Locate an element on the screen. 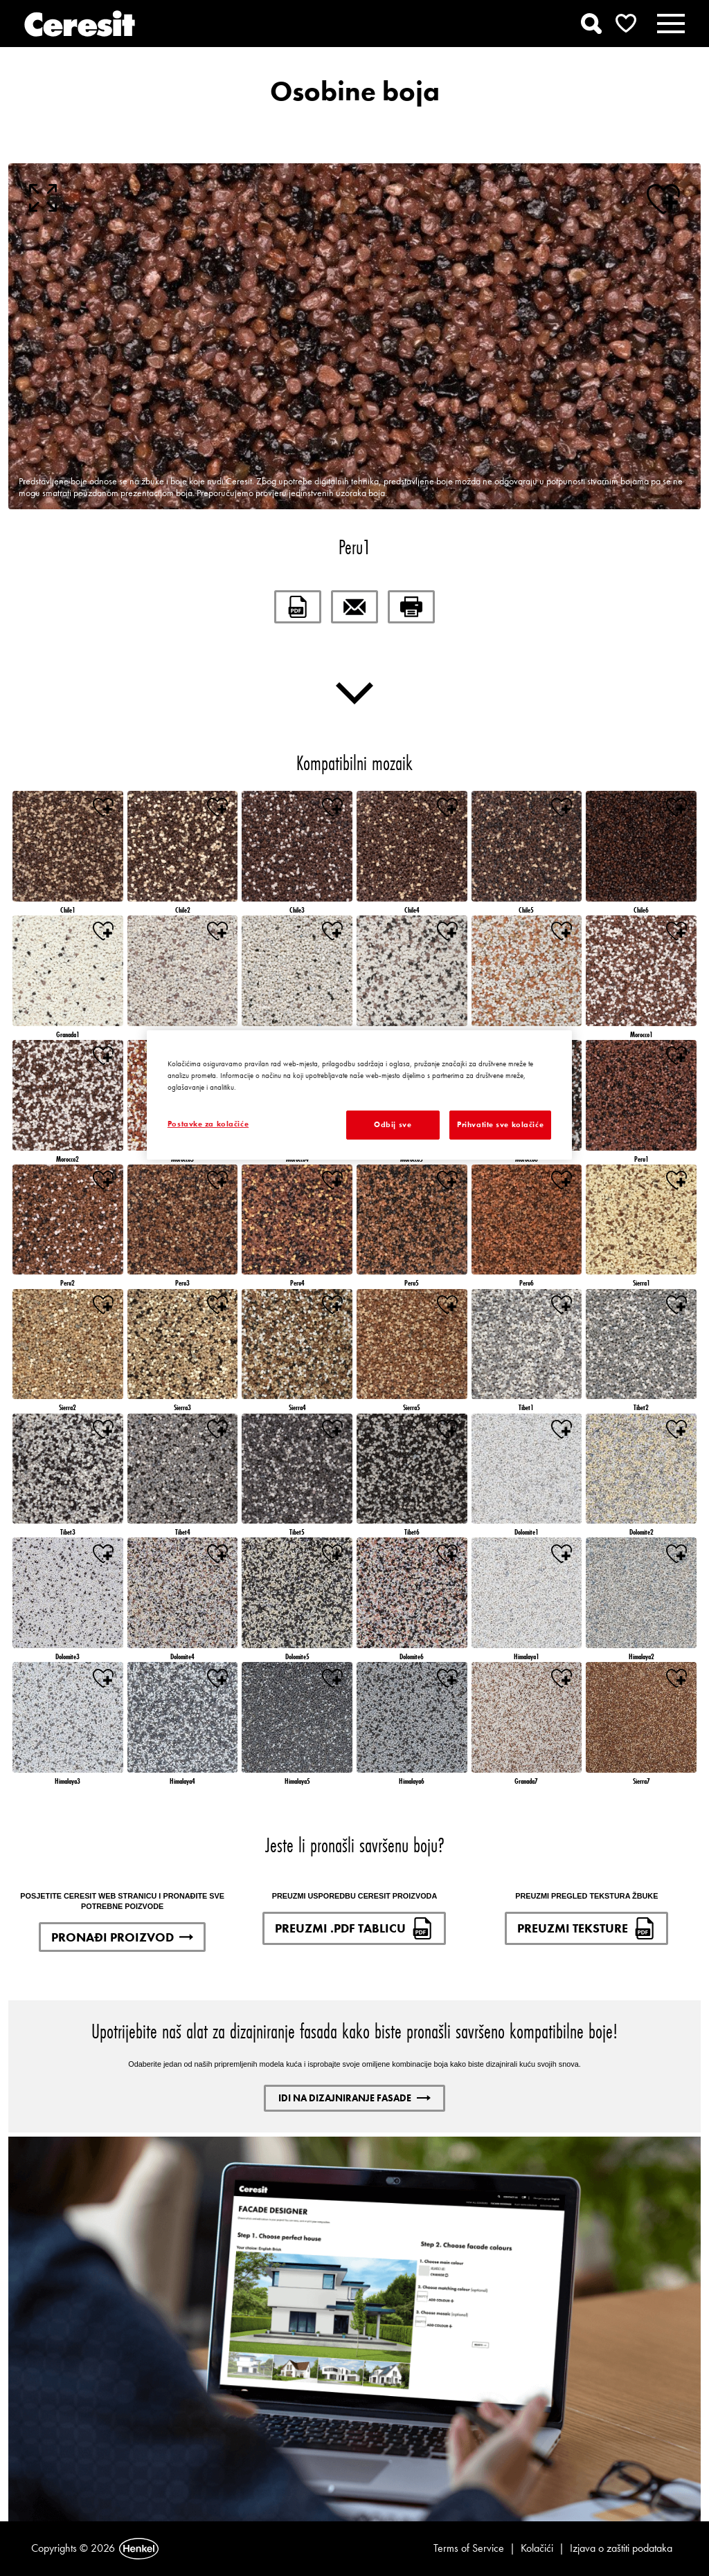 This screenshot has height=2576, width=709. Odbij sve is located at coordinates (392, 1124).